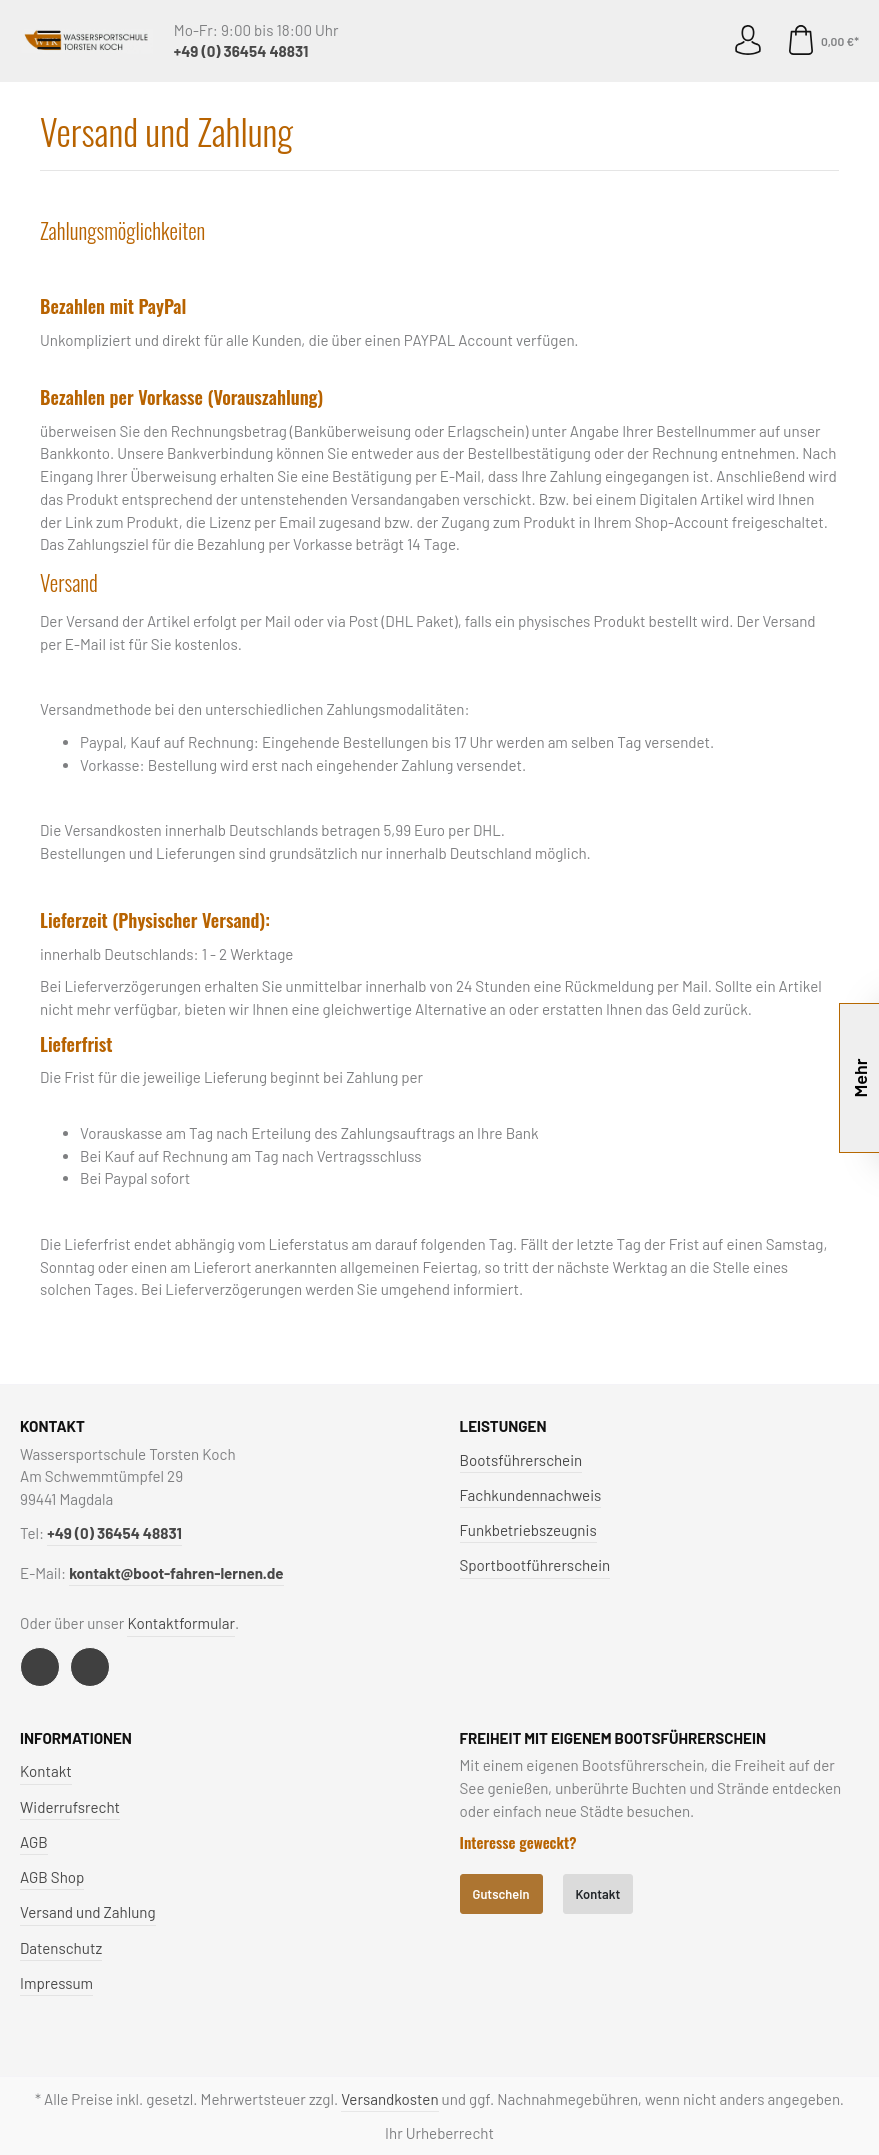 Image resolution: width=879 pixels, height=2155 pixels. I want to click on [Facebook], so click(40, 1667).